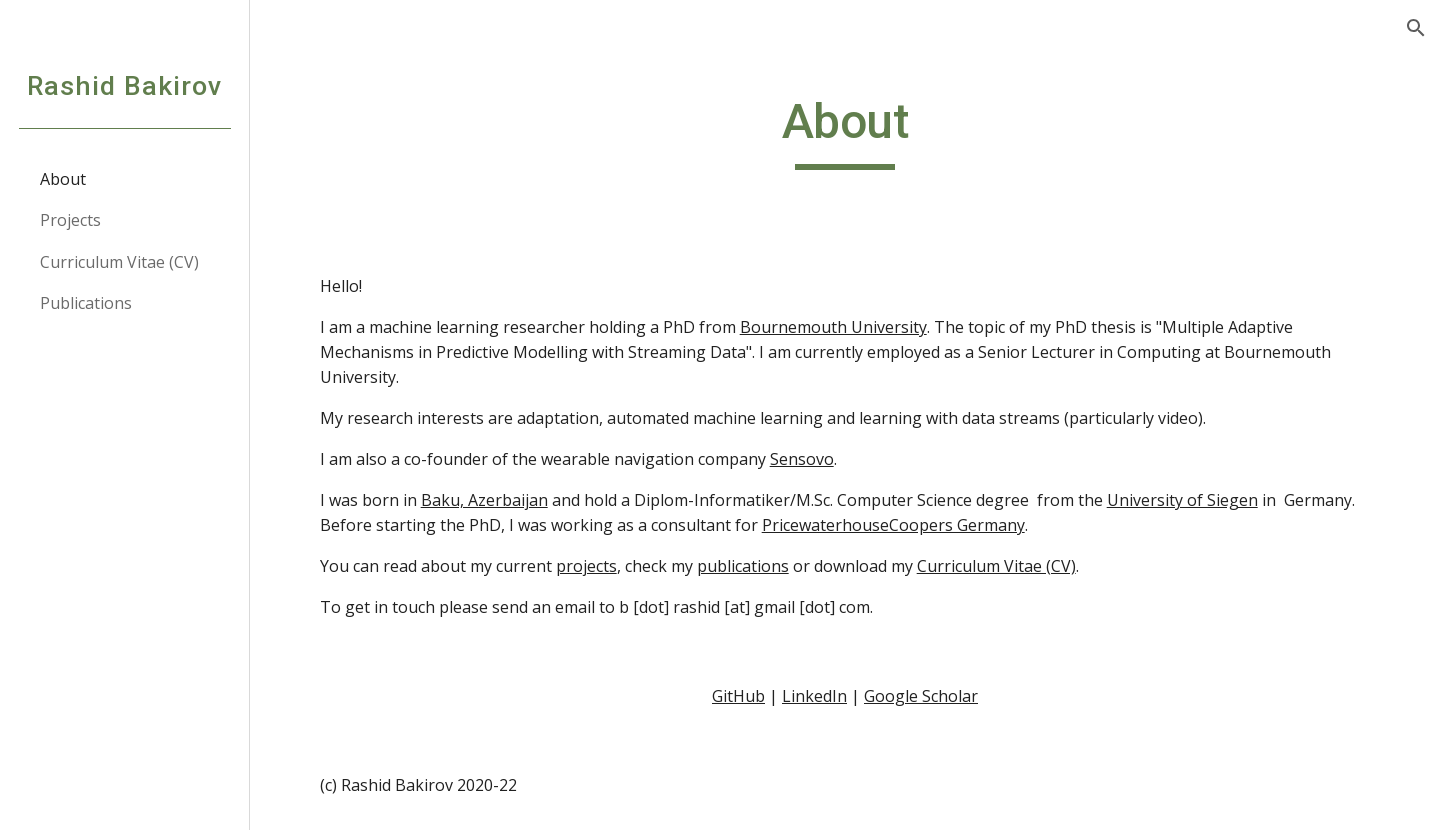 The image size is (1440, 830). I want to click on LinkedIn, so click(814, 696).